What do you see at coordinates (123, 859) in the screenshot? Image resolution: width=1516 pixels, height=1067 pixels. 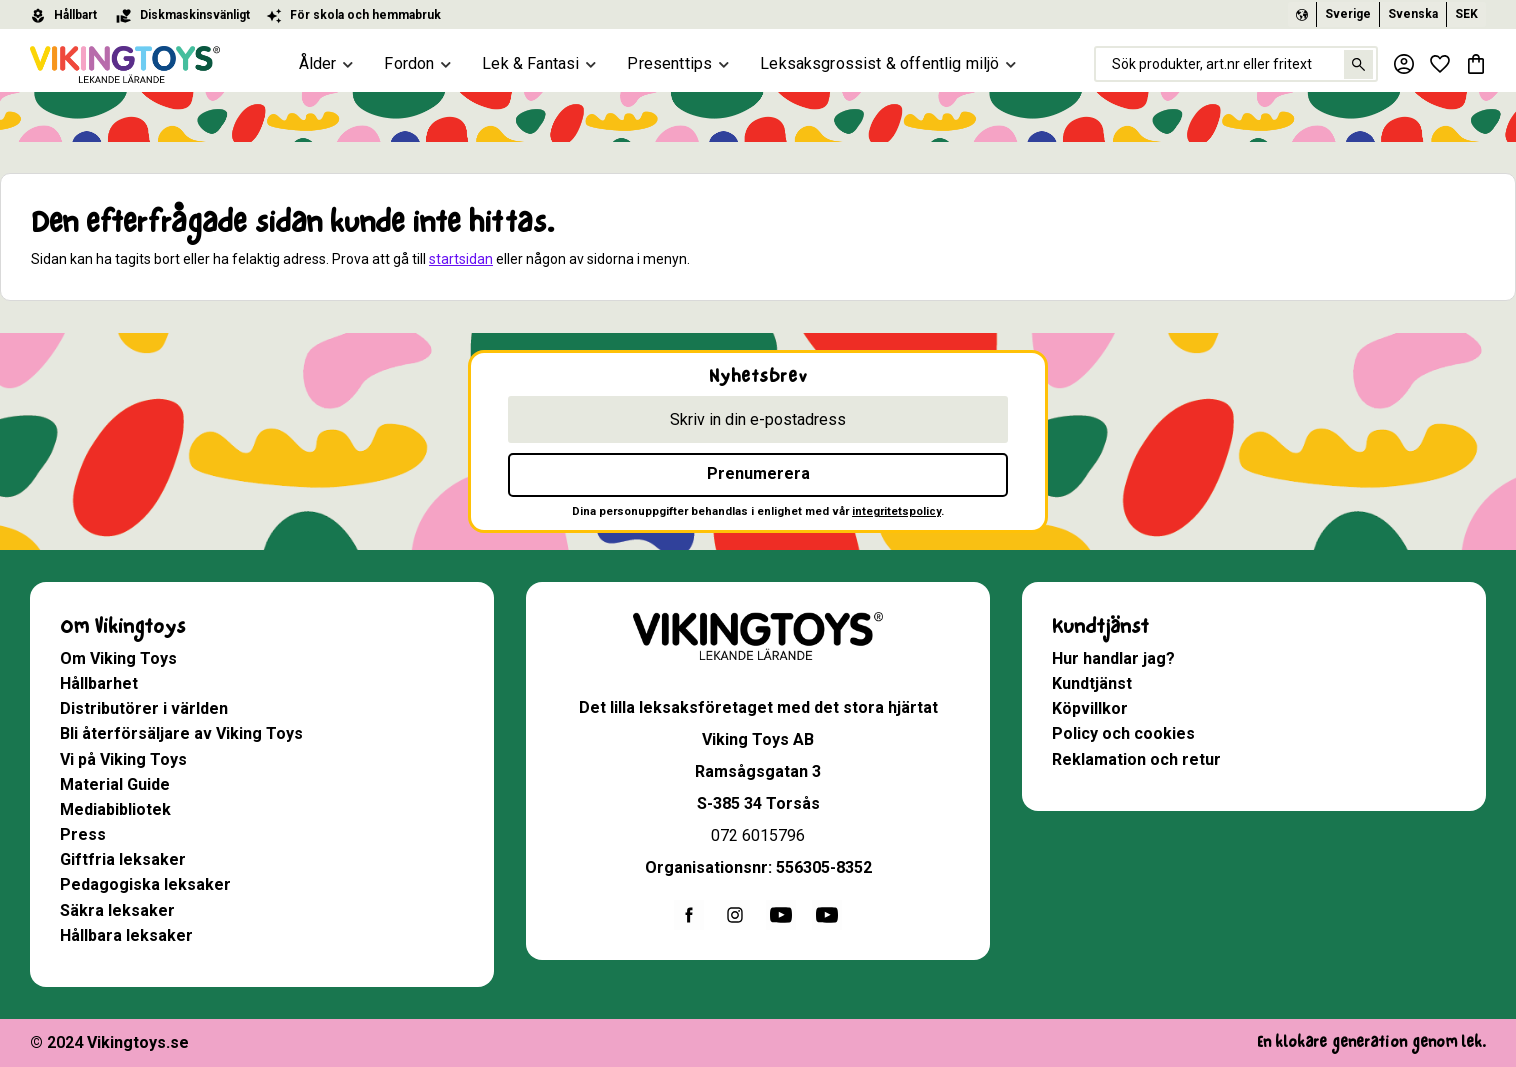 I see `Giftfria leksaker [menuitem]` at bounding box center [123, 859].